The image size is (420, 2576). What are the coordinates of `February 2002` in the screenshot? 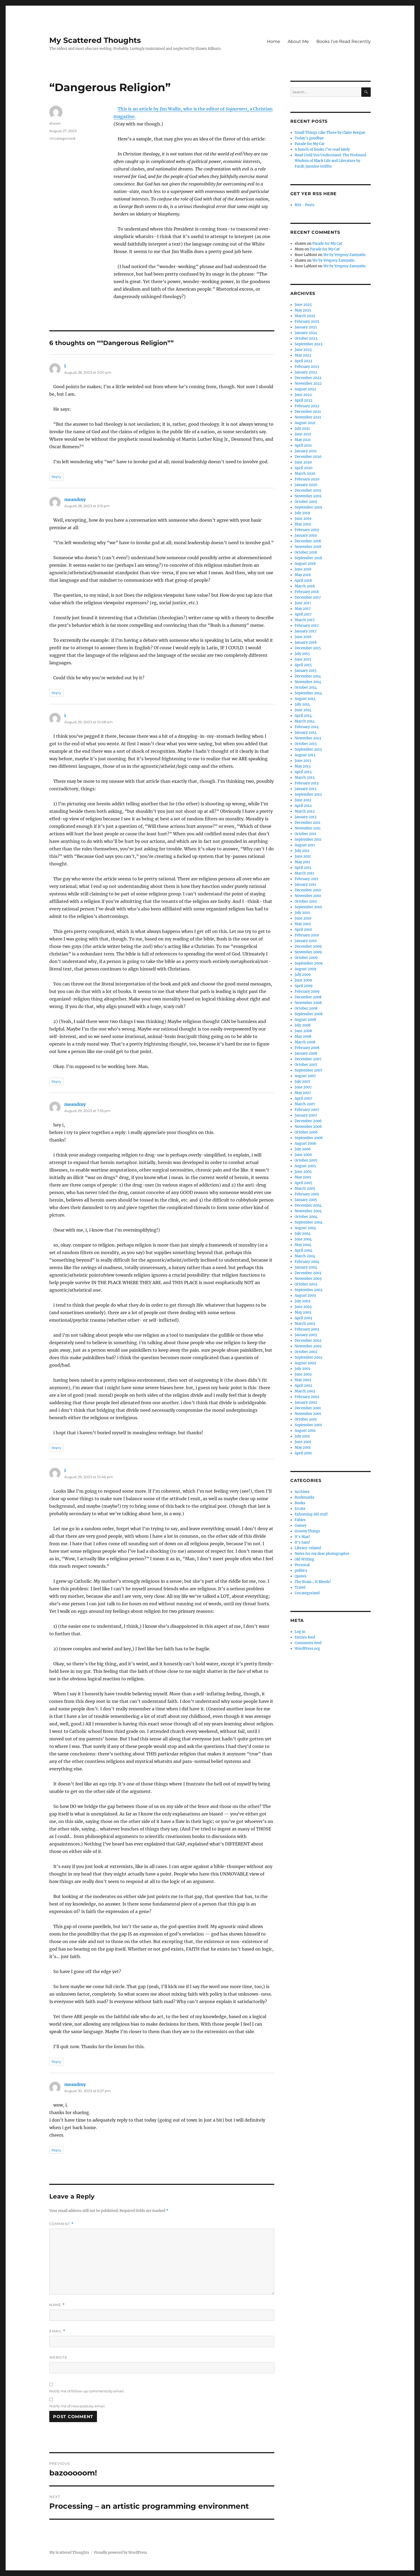 It's located at (307, 1397).